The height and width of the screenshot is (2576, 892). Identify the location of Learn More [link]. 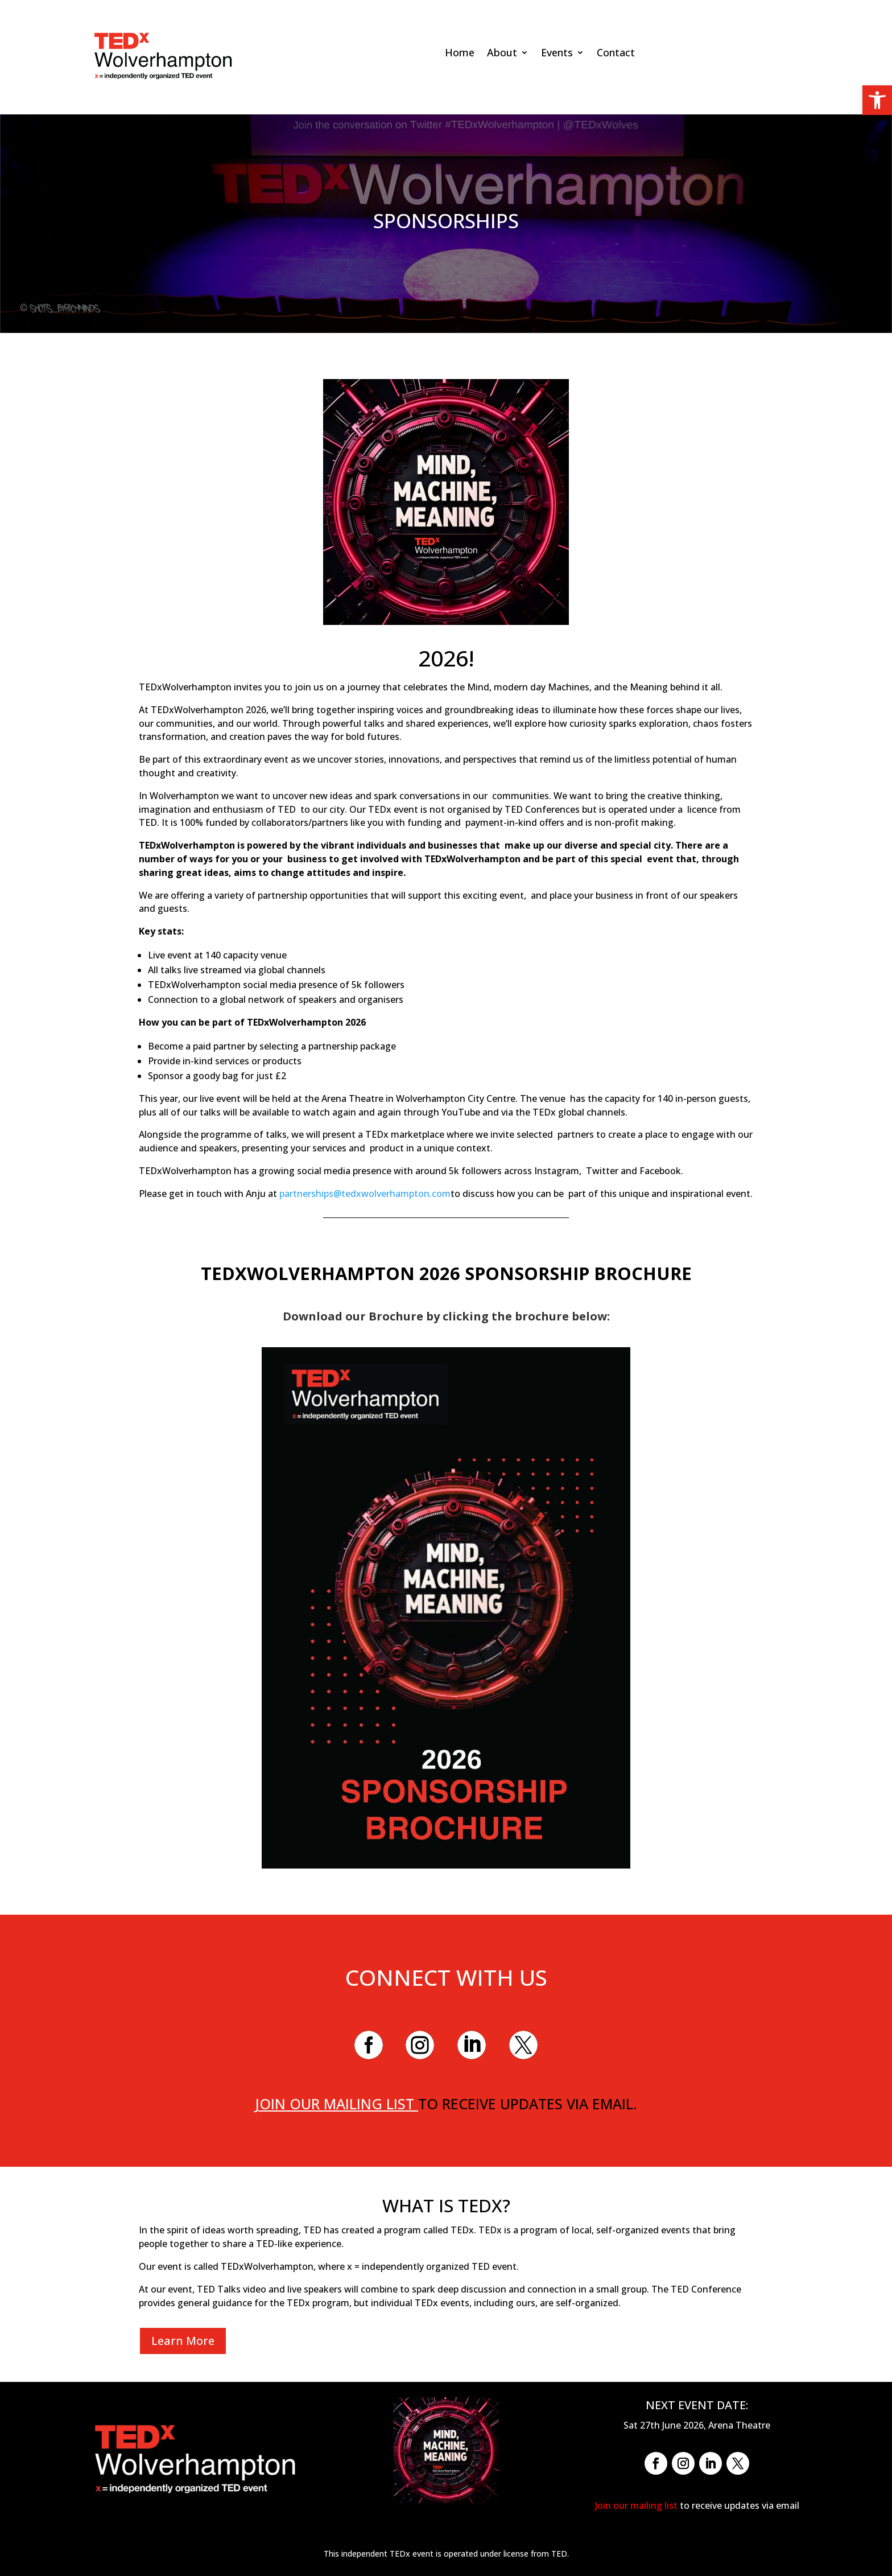
(182, 2340).